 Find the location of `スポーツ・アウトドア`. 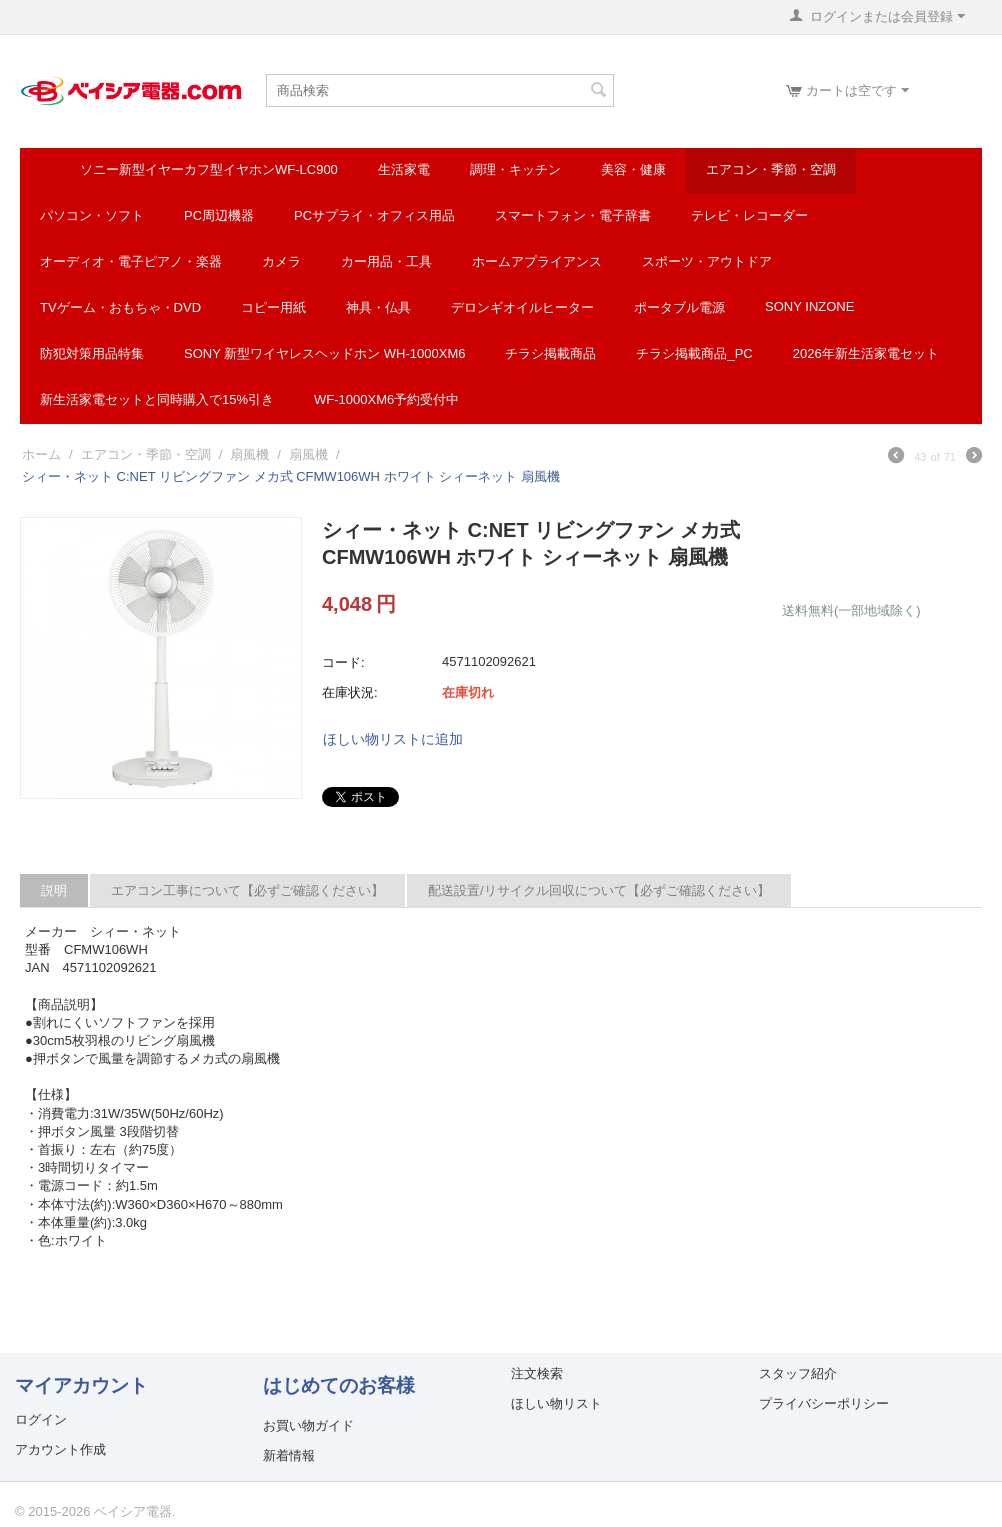

スポーツ・アウトドア is located at coordinates (707, 261).